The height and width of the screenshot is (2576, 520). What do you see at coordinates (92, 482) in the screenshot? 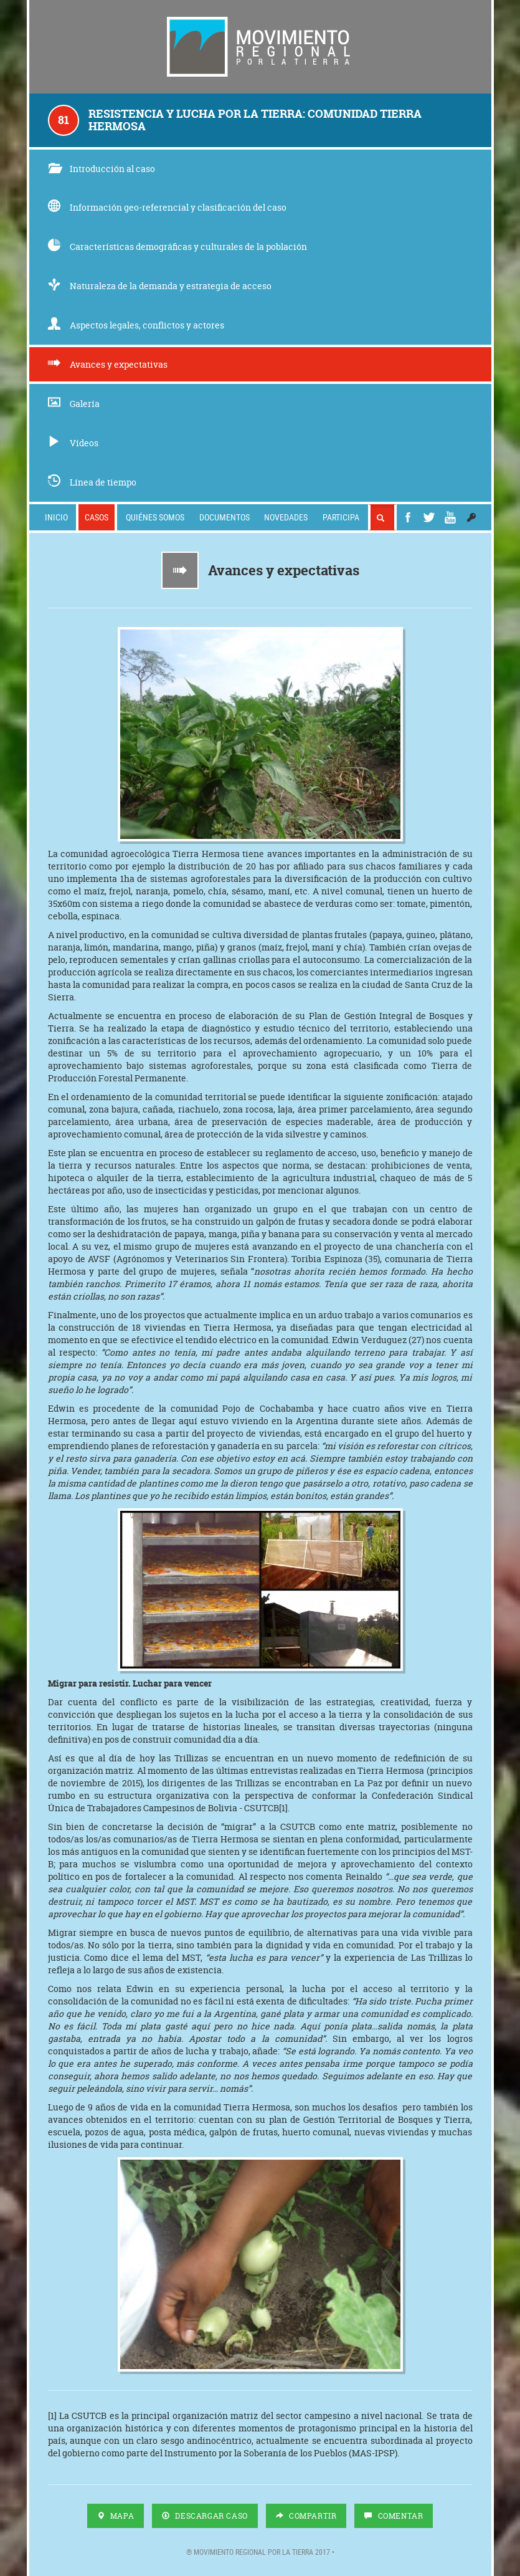
I see `Línea de tiempo` at bounding box center [92, 482].